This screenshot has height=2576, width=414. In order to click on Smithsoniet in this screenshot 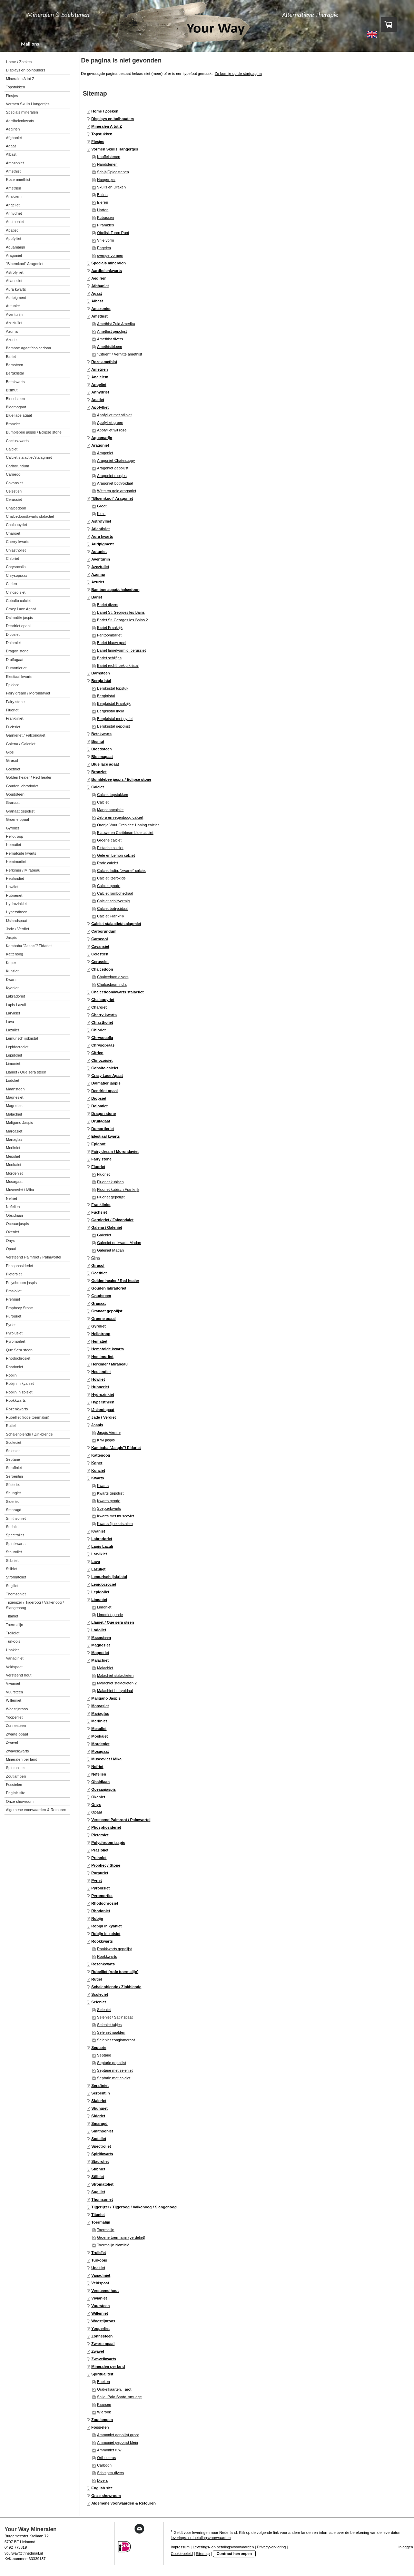, I will do `click(102, 2131)`.